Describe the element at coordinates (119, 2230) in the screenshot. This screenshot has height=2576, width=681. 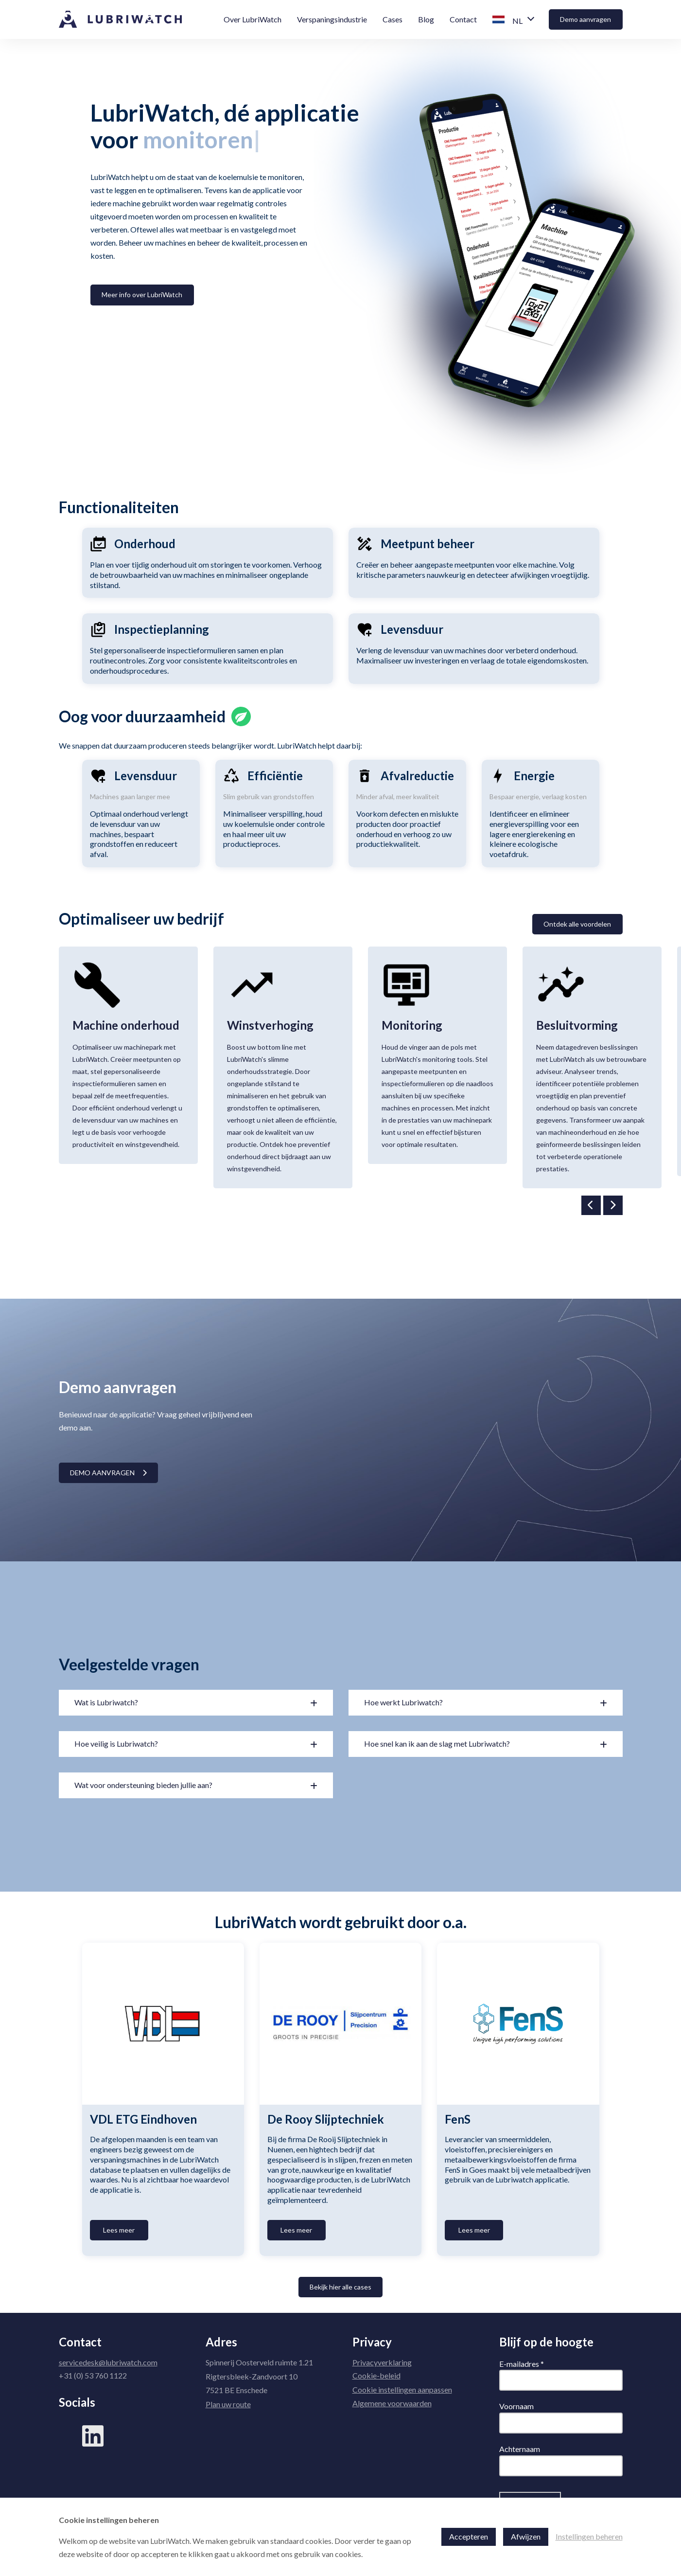
I see `Lees meer` at that location.